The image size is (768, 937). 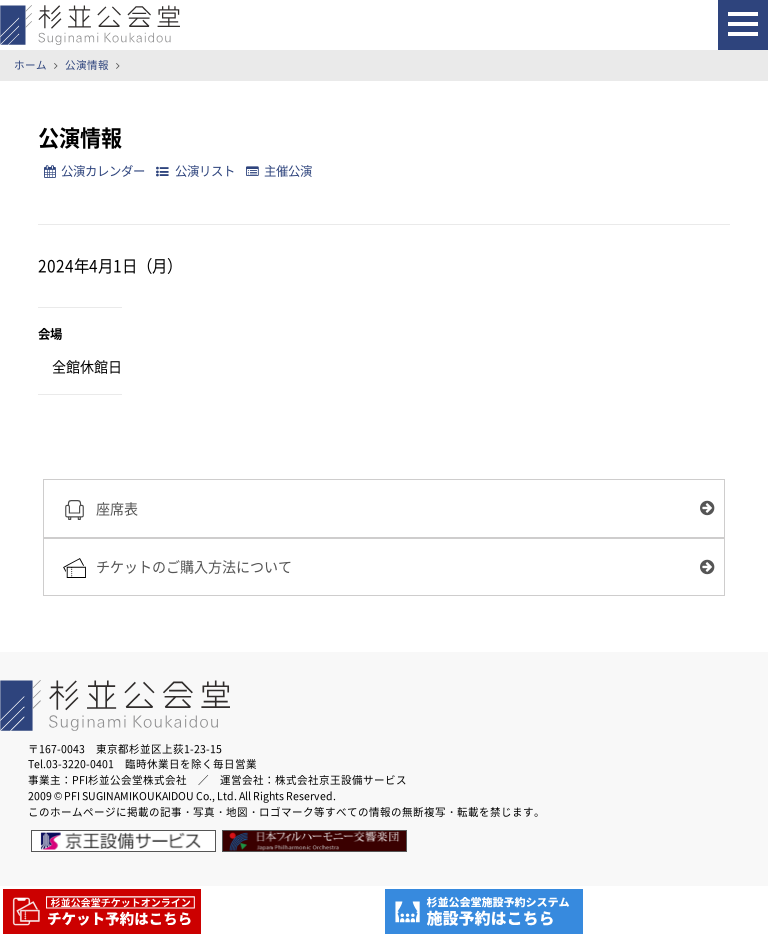 What do you see at coordinates (195, 171) in the screenshot?
I see `公演リスト` at bounding box center [195, 171].